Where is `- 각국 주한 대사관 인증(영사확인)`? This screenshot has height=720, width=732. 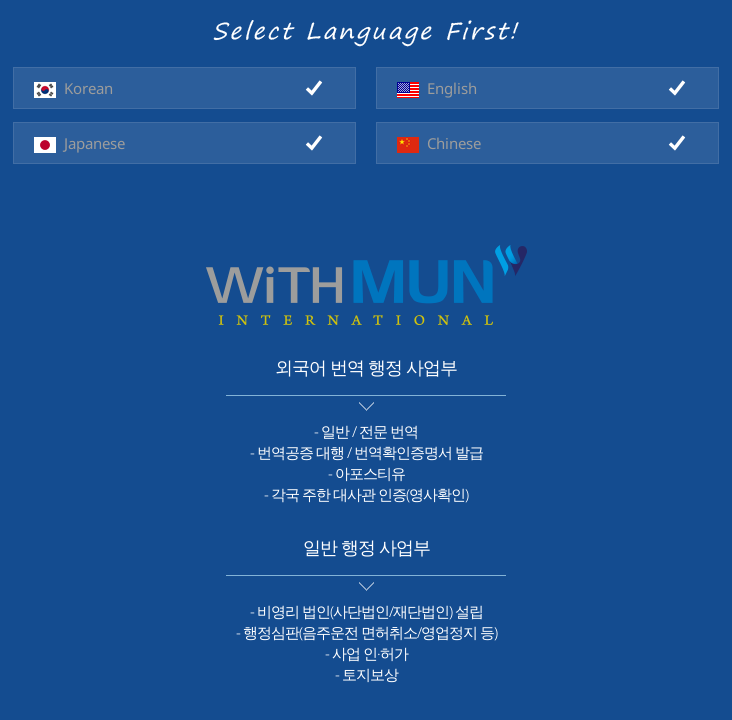
- 각국 주한 대사관 인증(영사확인) is located at coordinates (366, 494).